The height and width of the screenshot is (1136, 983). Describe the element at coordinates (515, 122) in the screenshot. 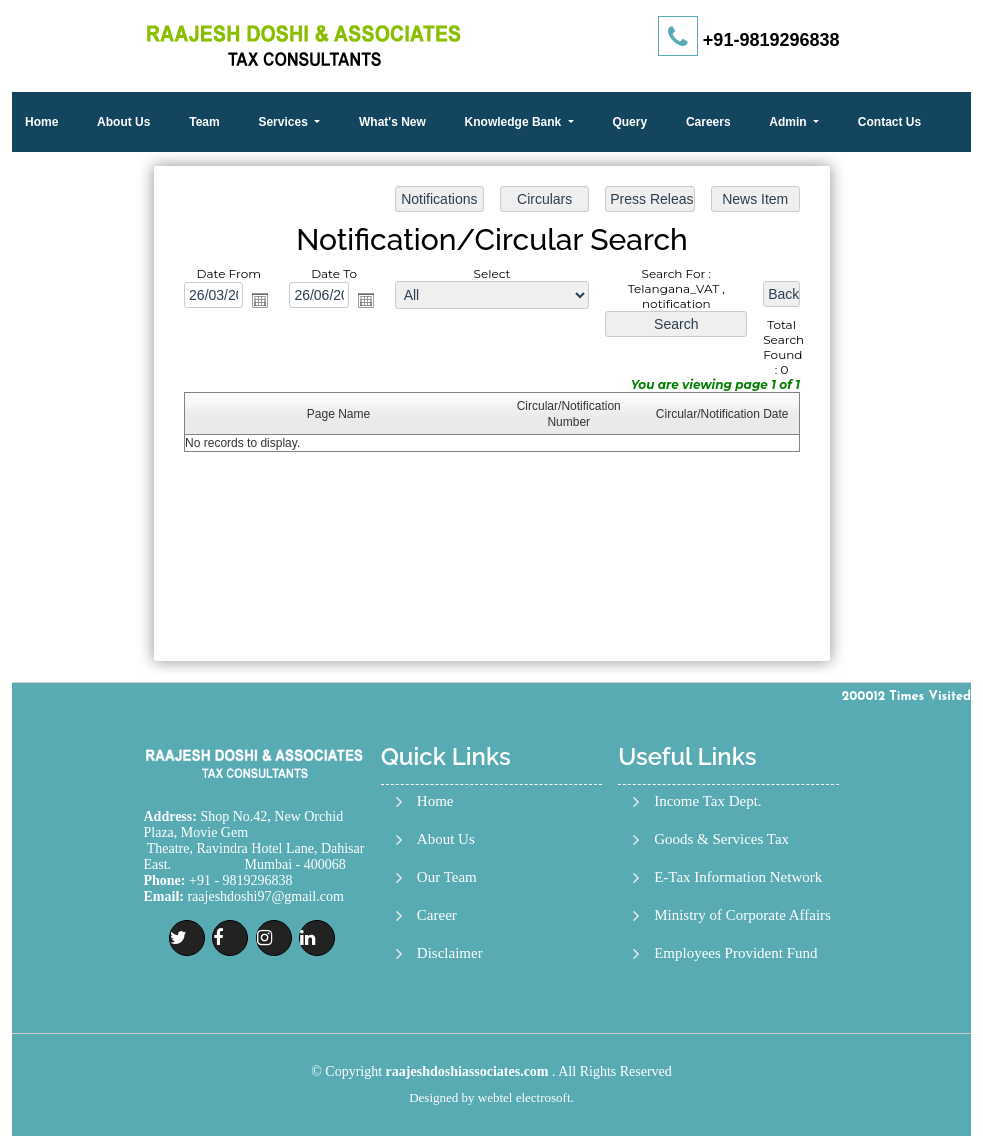

I see `Knowledge Bank [button]` at that location.